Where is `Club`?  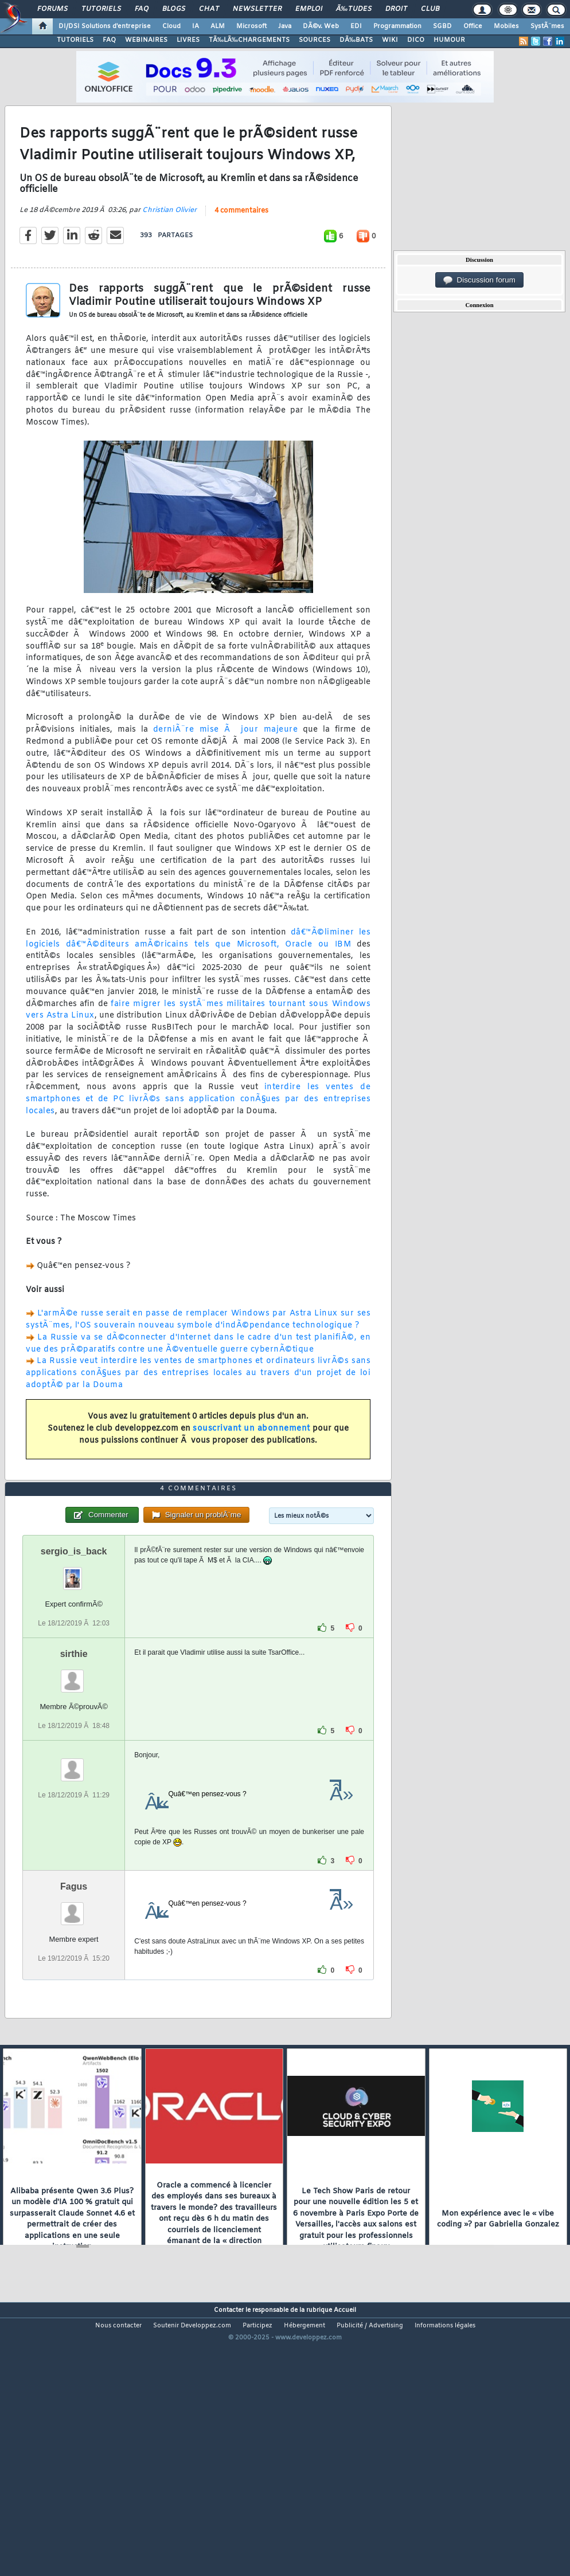 Club is located at coordinates (430, 9).